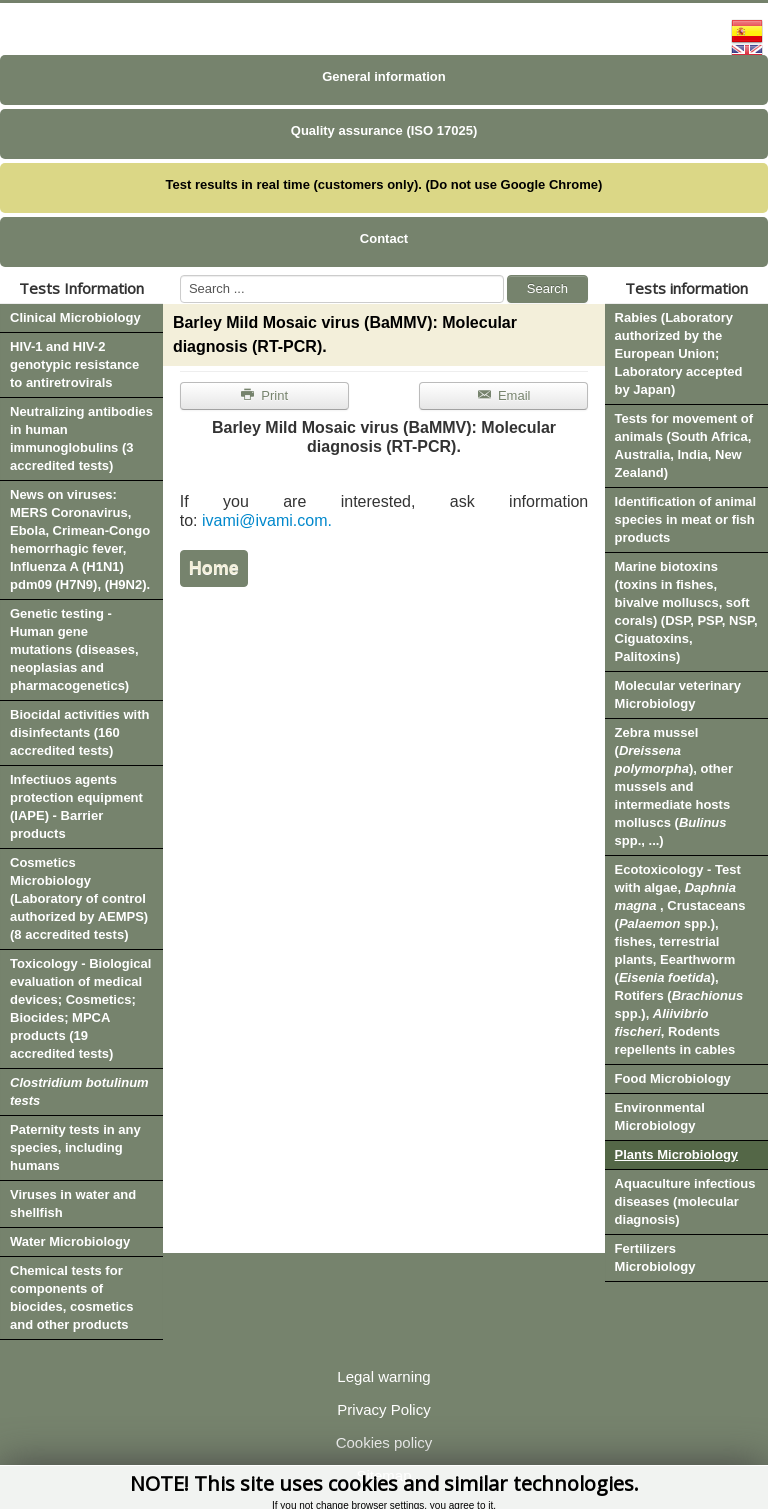 The height and width of the screenshot is (1510, 768). Describe the element at coordinates (384, 184) in the screenshot. I see `Test results in real time (customers only). (Do not use Google Chrome)` at that location.